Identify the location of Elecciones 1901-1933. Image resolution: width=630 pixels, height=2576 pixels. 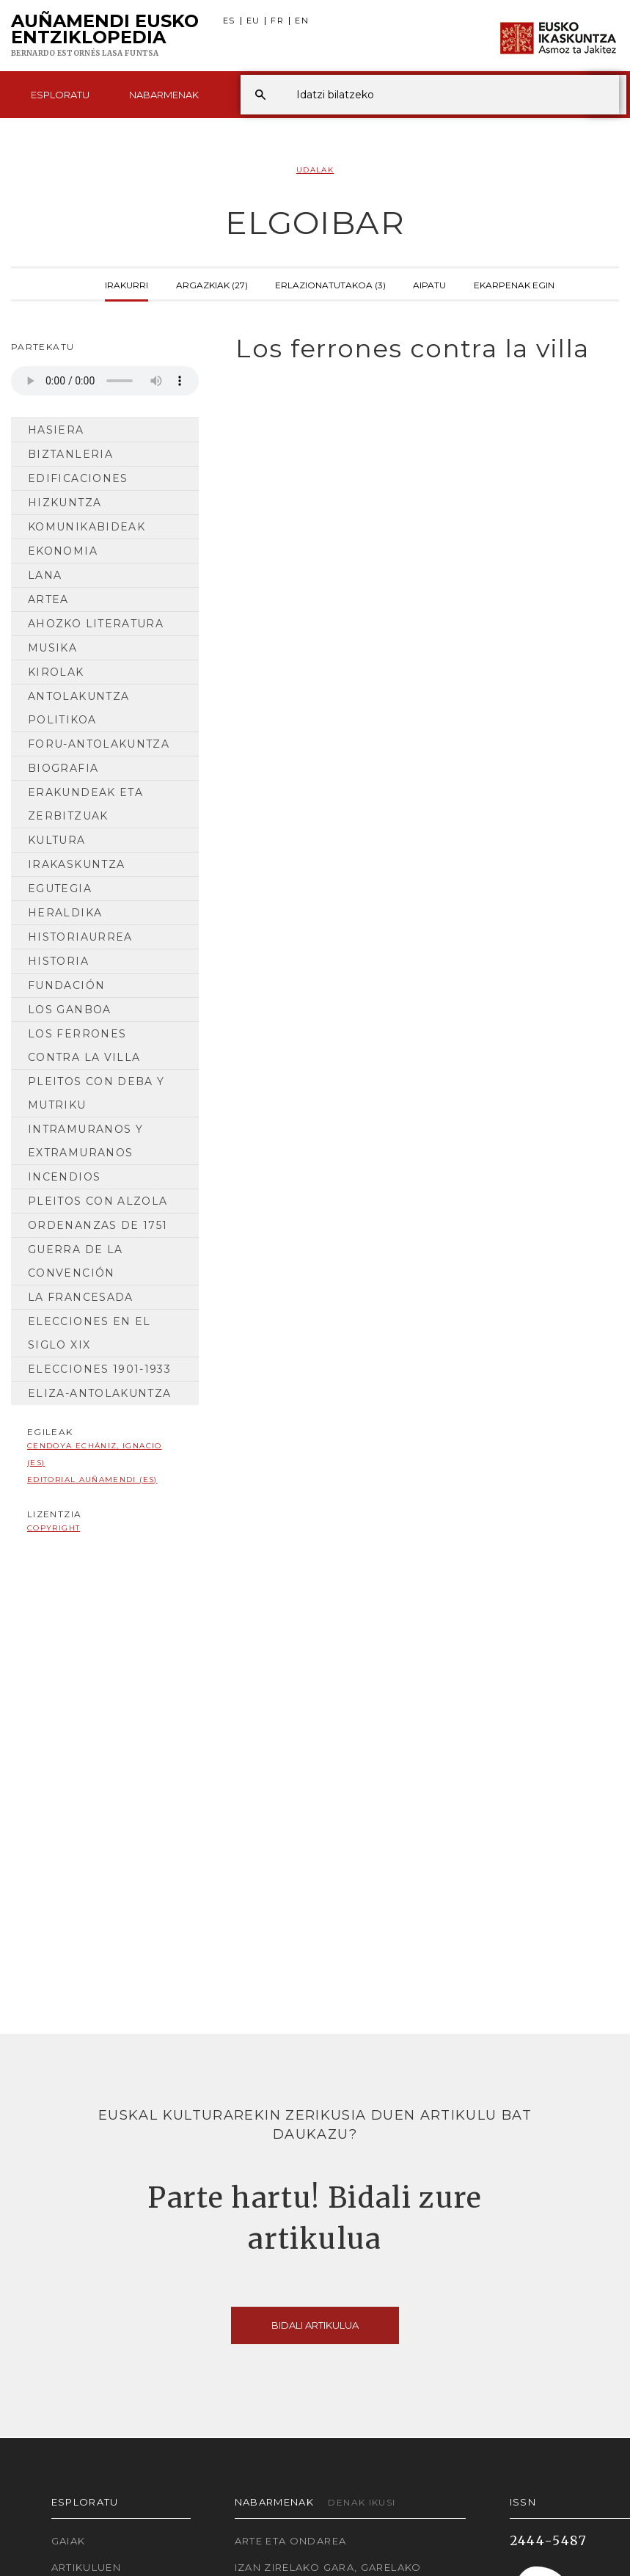
(99, 1369).